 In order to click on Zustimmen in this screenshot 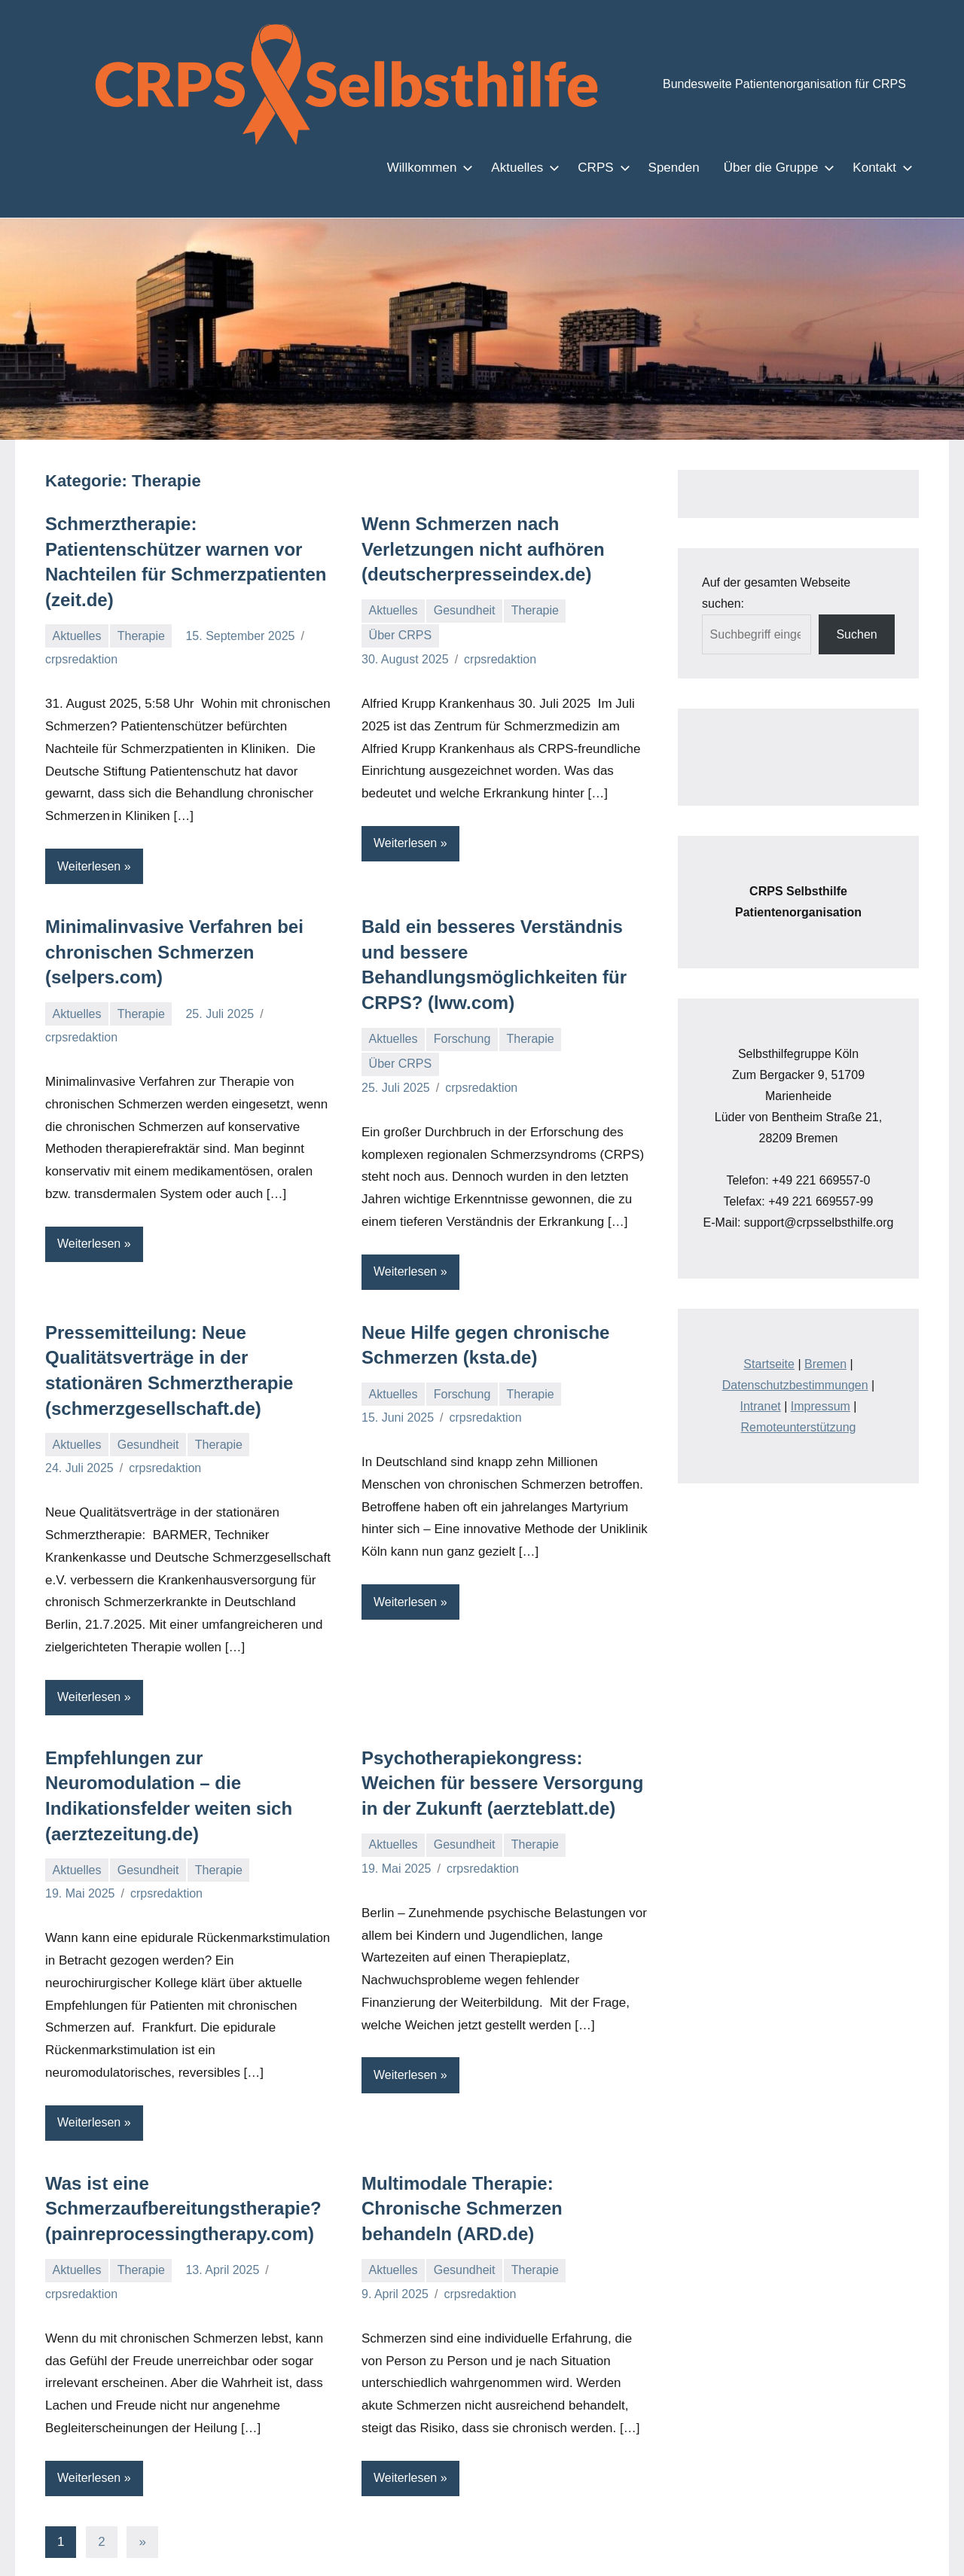, I will do `click(725, 2552)`.